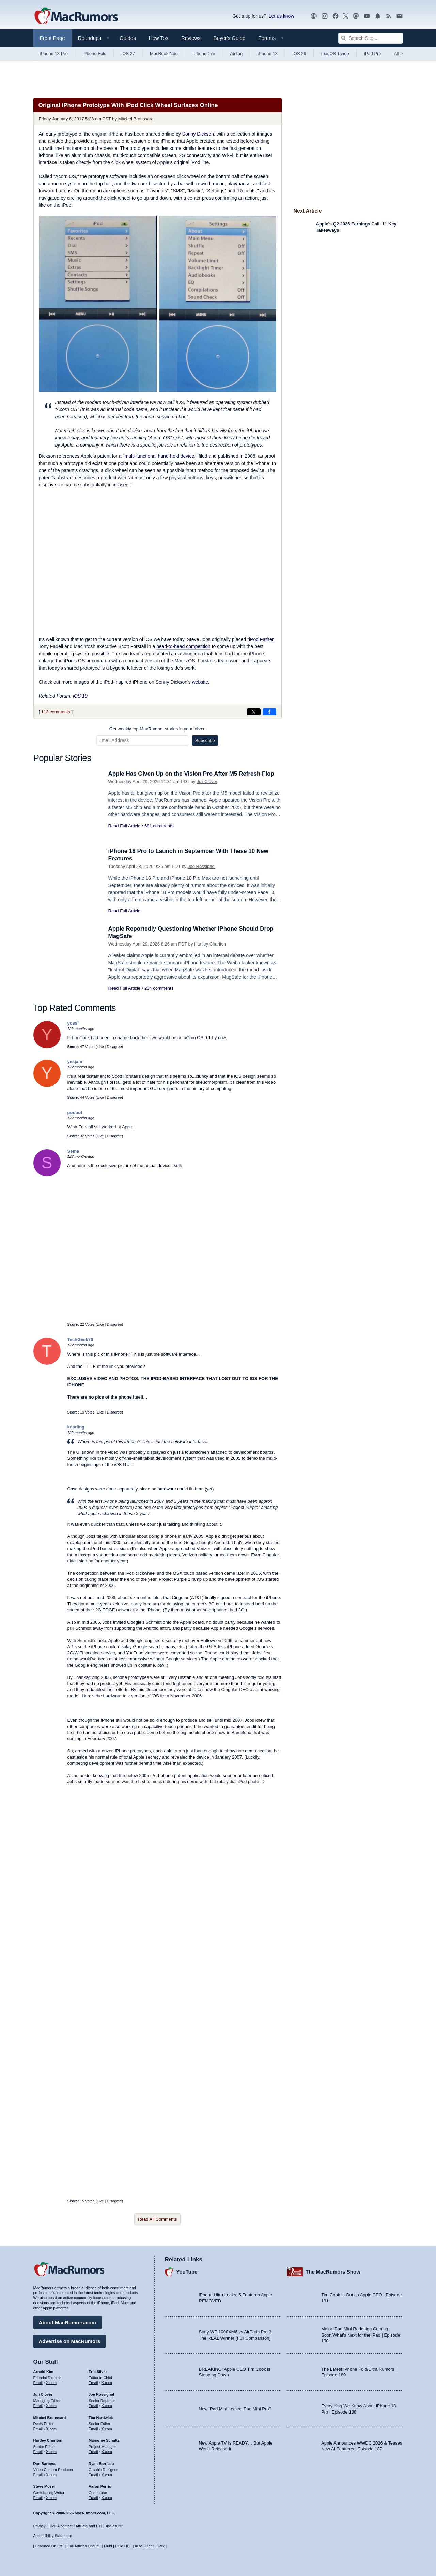  What do you see at coordinates (93, 2429) in the screenshot?
I see `Email [Email Tim Hardwick in email client]` at bounding box center [93, 2429].